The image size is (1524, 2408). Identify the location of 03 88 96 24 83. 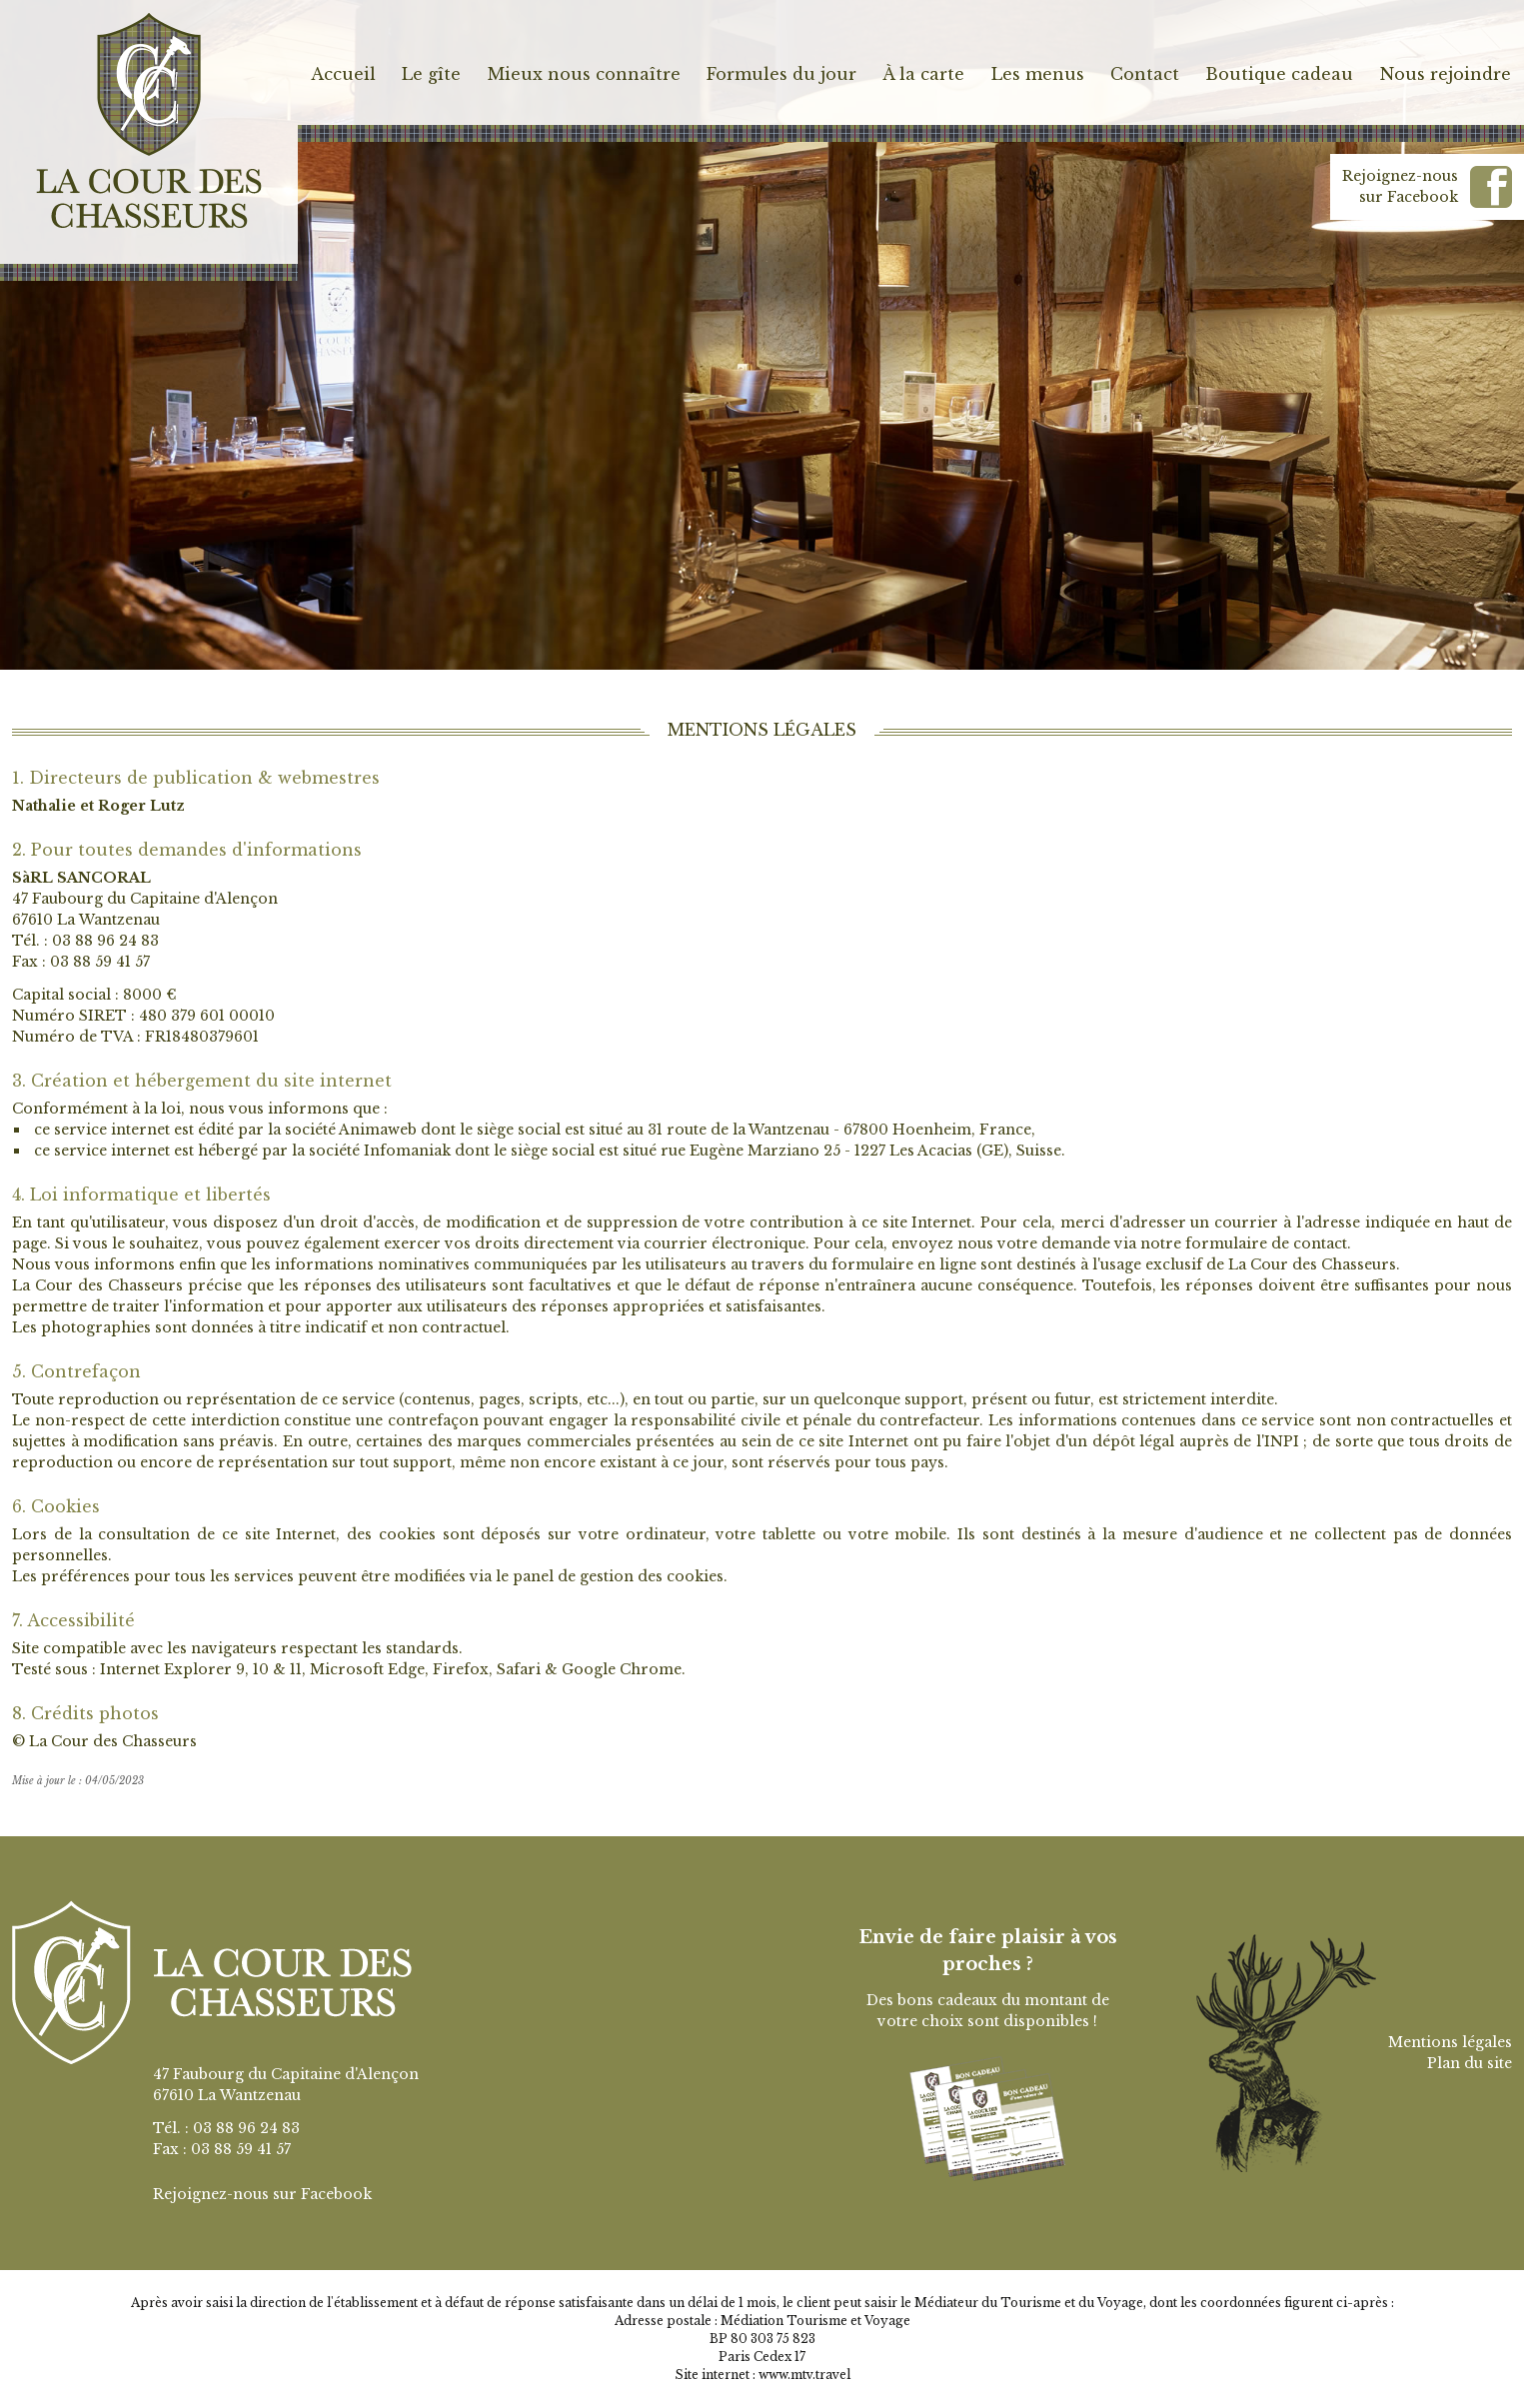
(105, 941).